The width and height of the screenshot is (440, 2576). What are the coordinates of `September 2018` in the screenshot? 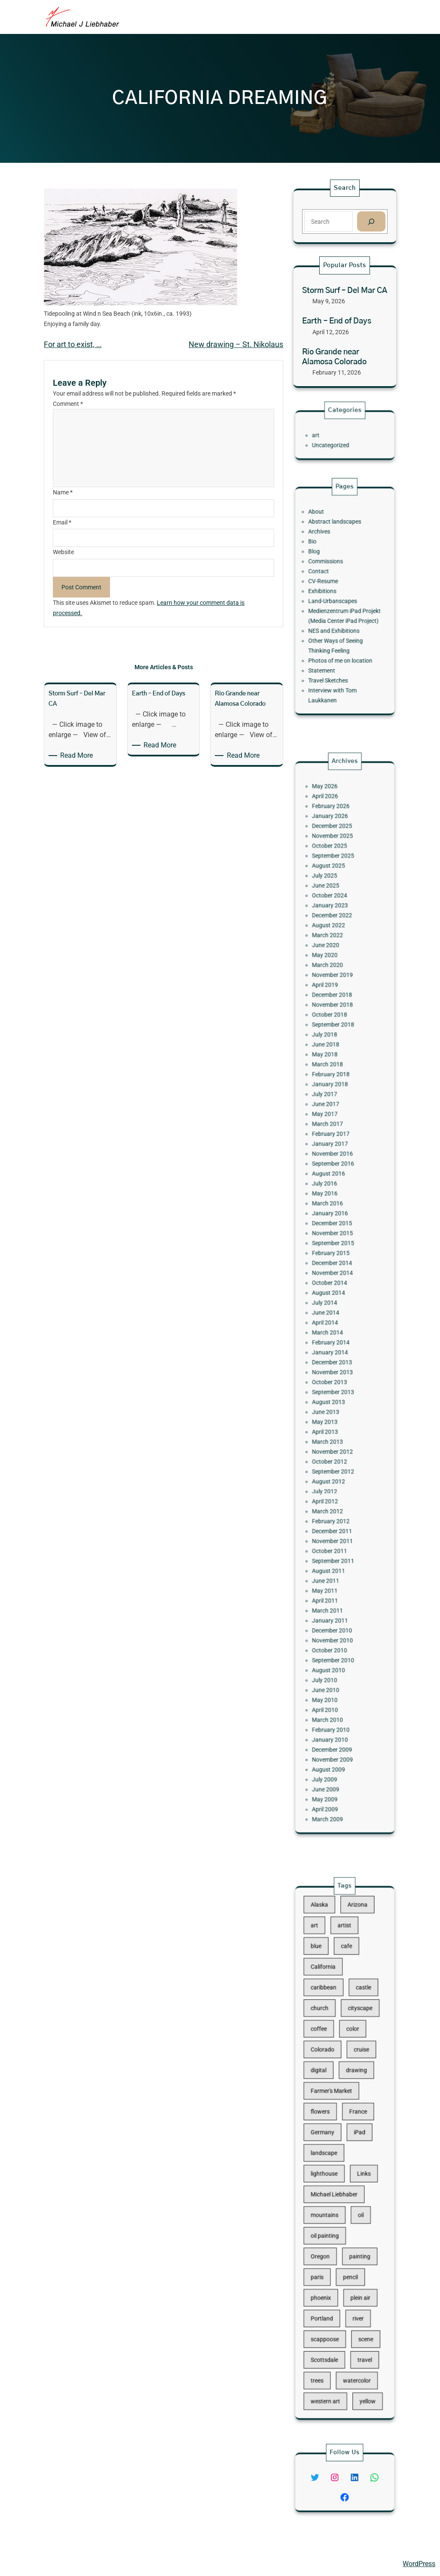 It's located at (338, 1139).